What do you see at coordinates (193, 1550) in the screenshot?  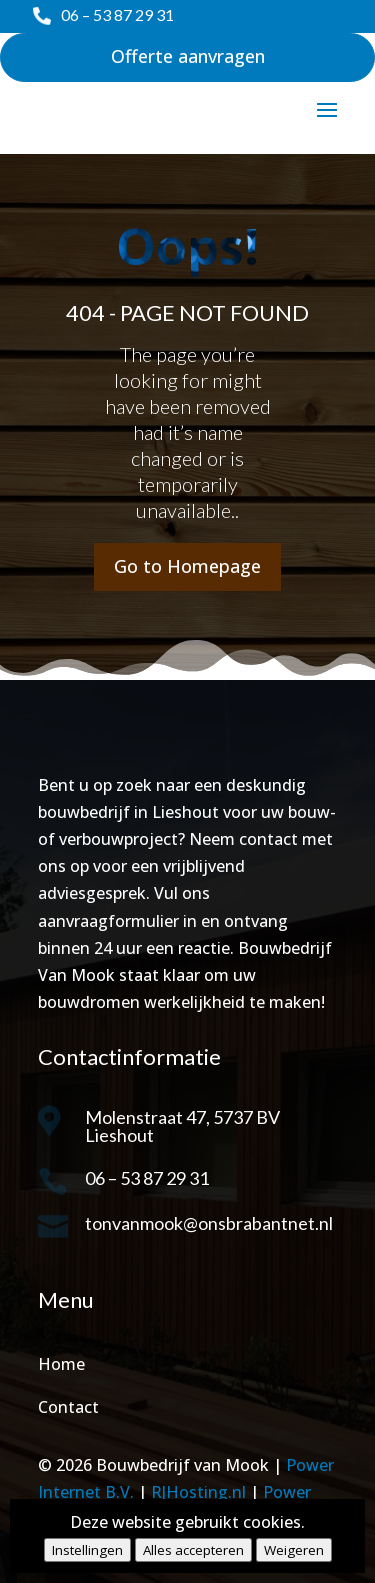 I see `Alles accepteren` at bounding box center [193, 1550].